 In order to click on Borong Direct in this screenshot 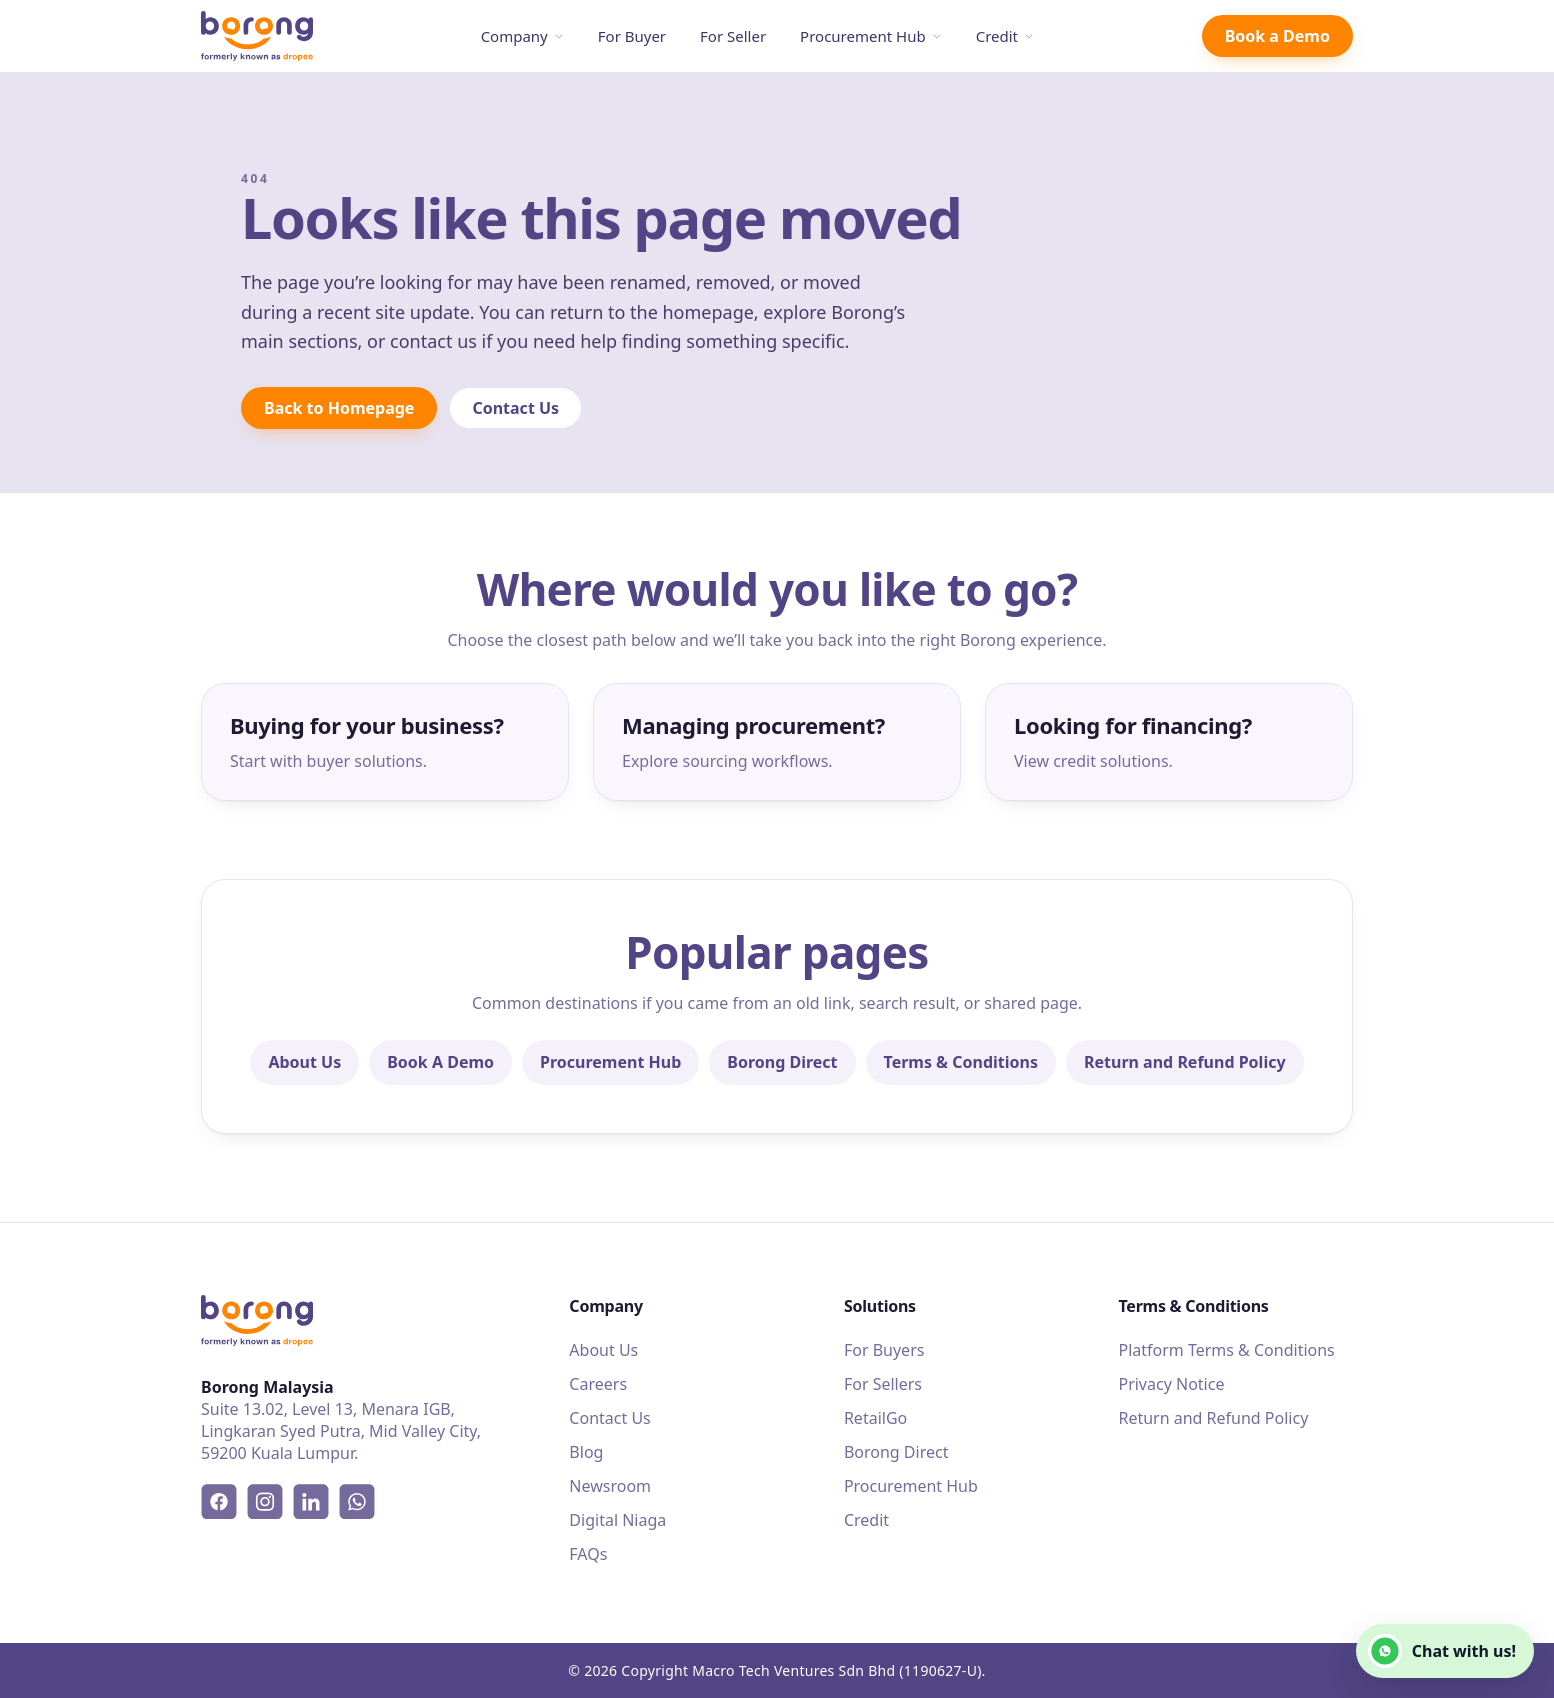, I will do `click(782, 1062)`.